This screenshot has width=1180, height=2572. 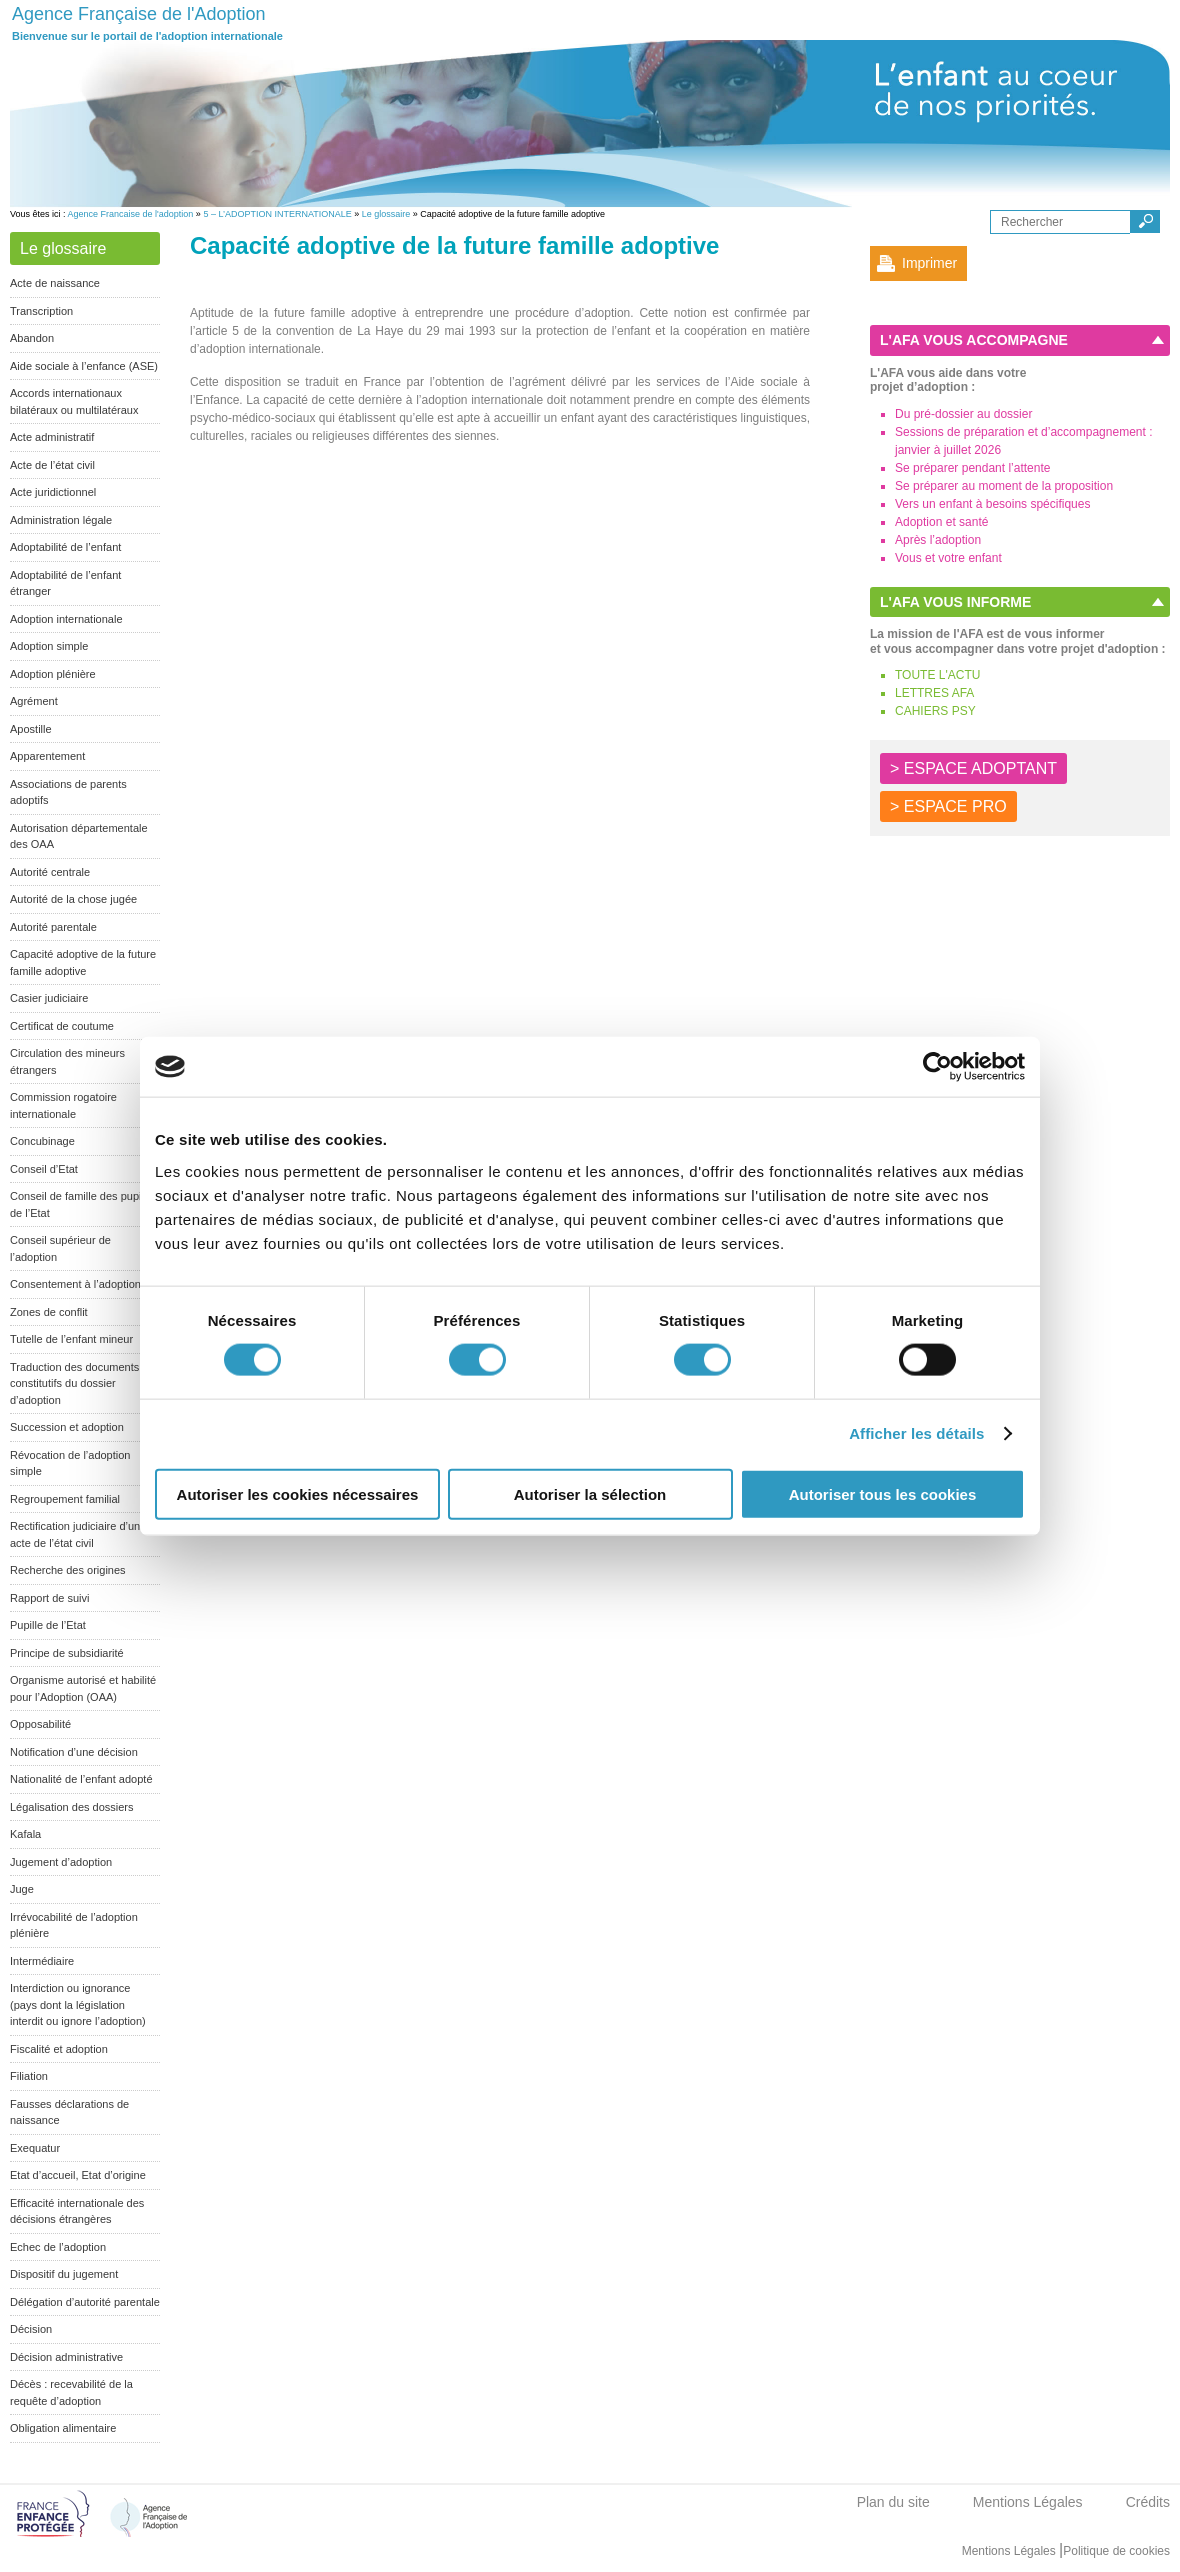 I want to click on Certificat de coutume, so click(x=62, y=1026).